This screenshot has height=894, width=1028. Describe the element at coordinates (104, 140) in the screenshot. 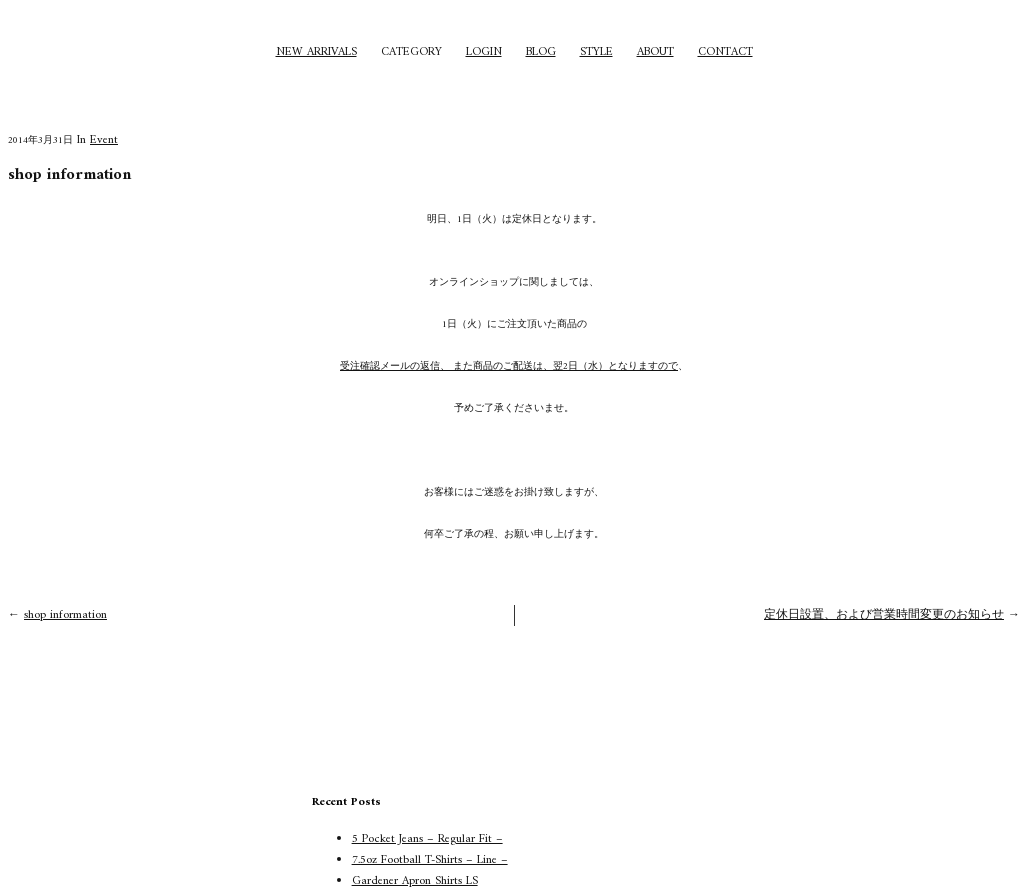

I see `Event` at that location.